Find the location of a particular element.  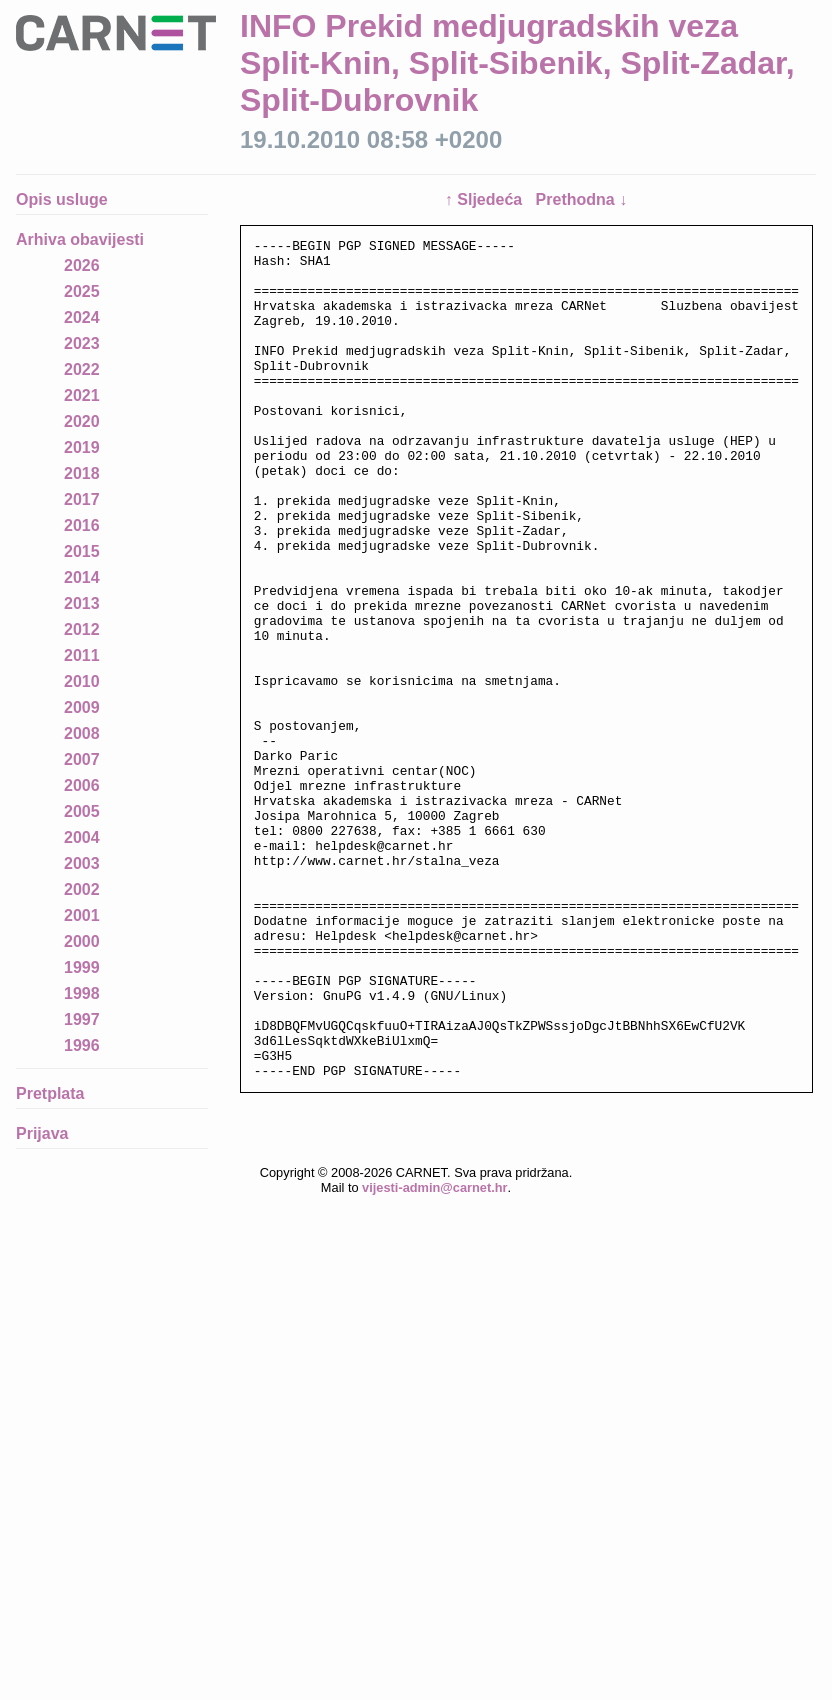

2016 is located at coordinates (82, 525).